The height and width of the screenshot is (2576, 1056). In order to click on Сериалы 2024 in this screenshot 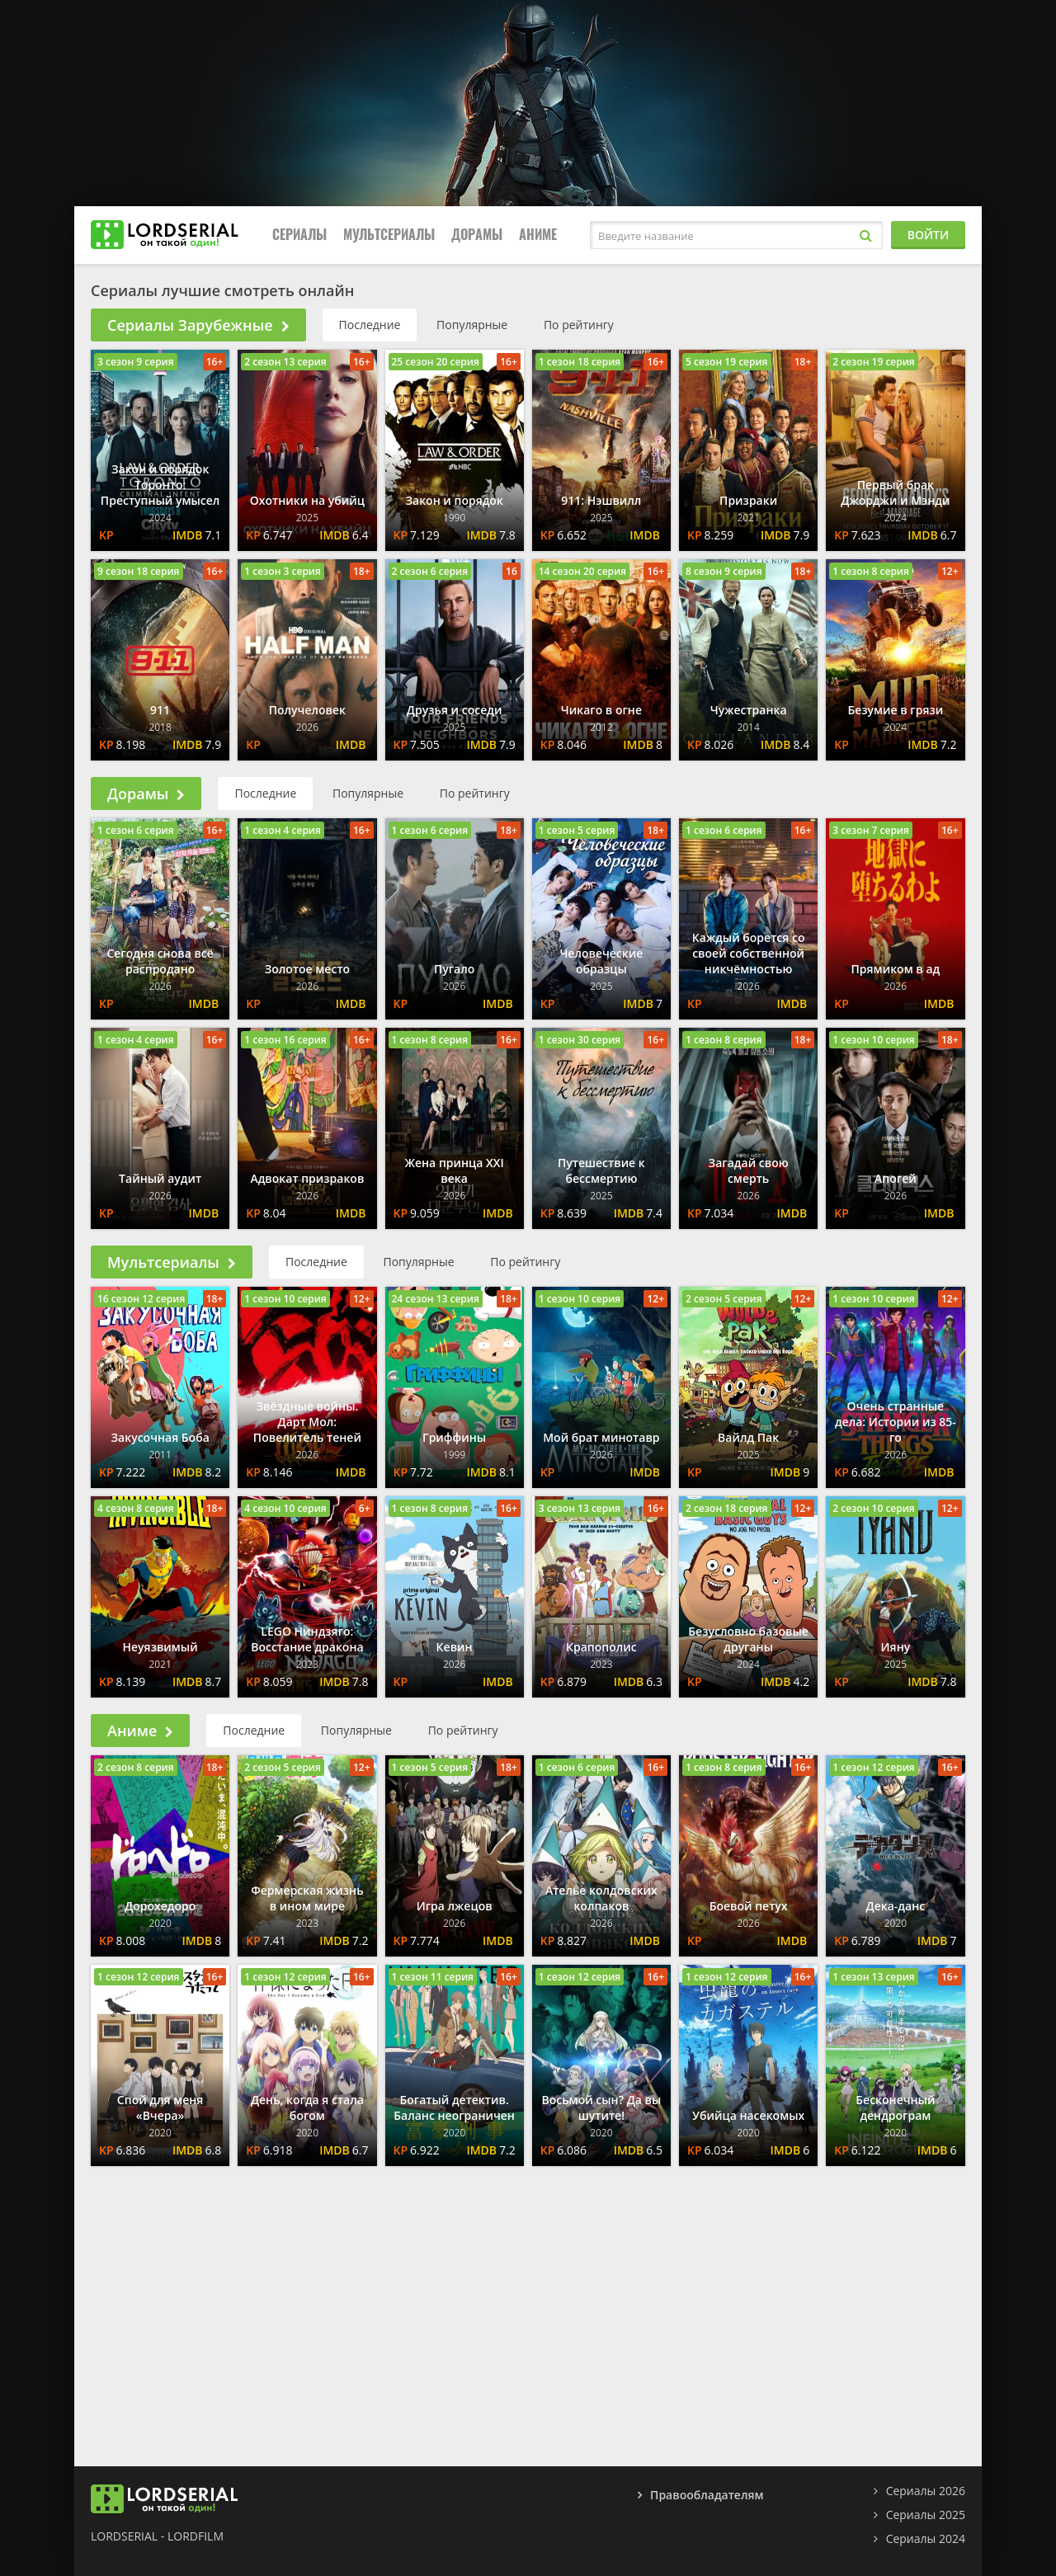, I will do `click(925, 2538)`.